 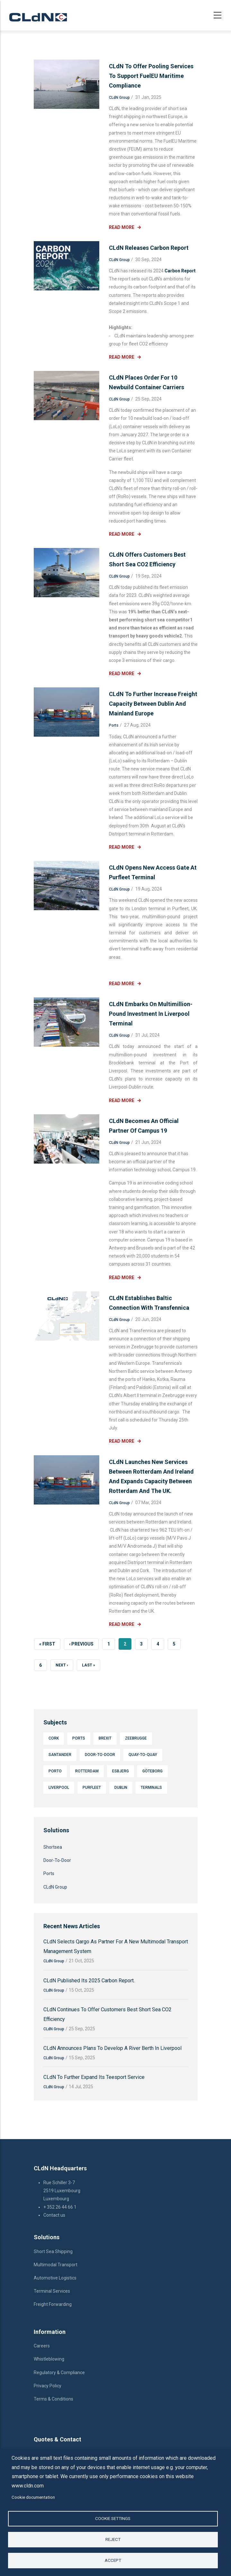 What do you see at coordinates (52, 2291) in the screenshot?
I see `Terminal Services` at bounding box center [52, 2291].